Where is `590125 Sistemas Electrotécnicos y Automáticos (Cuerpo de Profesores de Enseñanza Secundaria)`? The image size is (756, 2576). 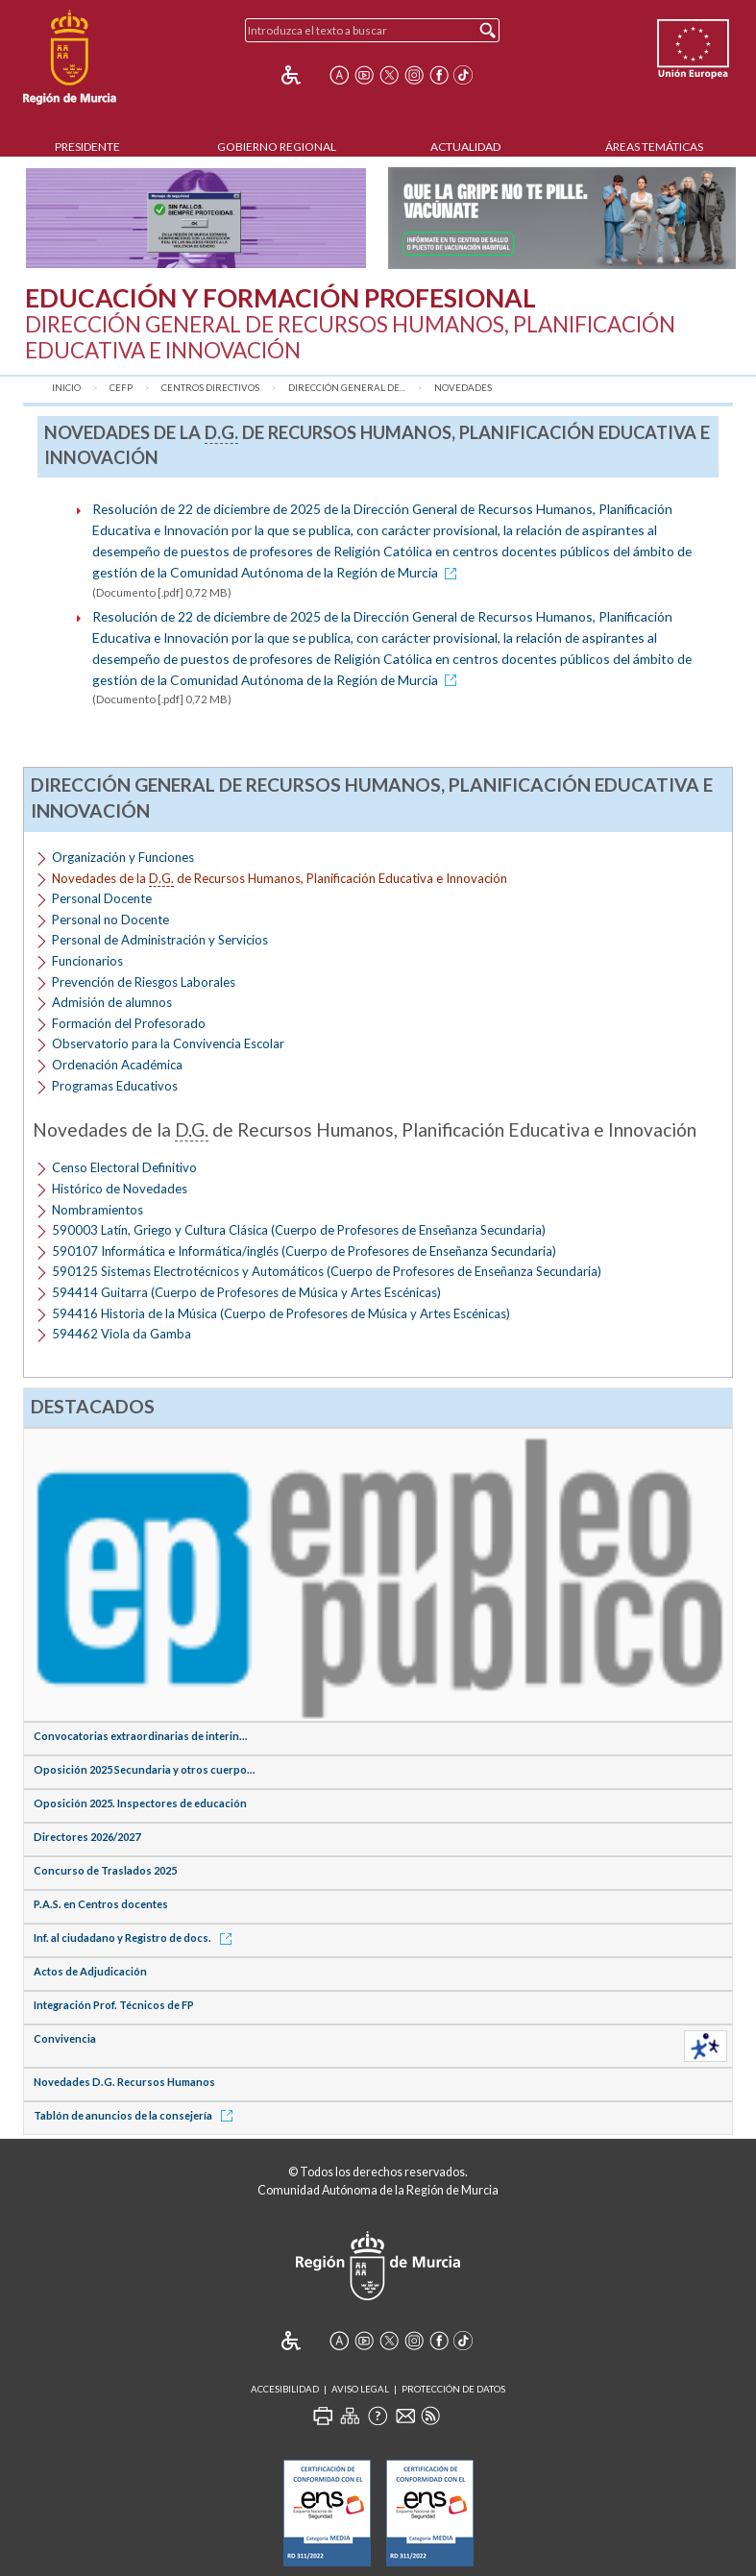 590125 Sistemas Electrotécnicos y Automáticos (Cuerpo de Profesores de Enseñanza Secundaria) is located at coordinates (326, 1271).